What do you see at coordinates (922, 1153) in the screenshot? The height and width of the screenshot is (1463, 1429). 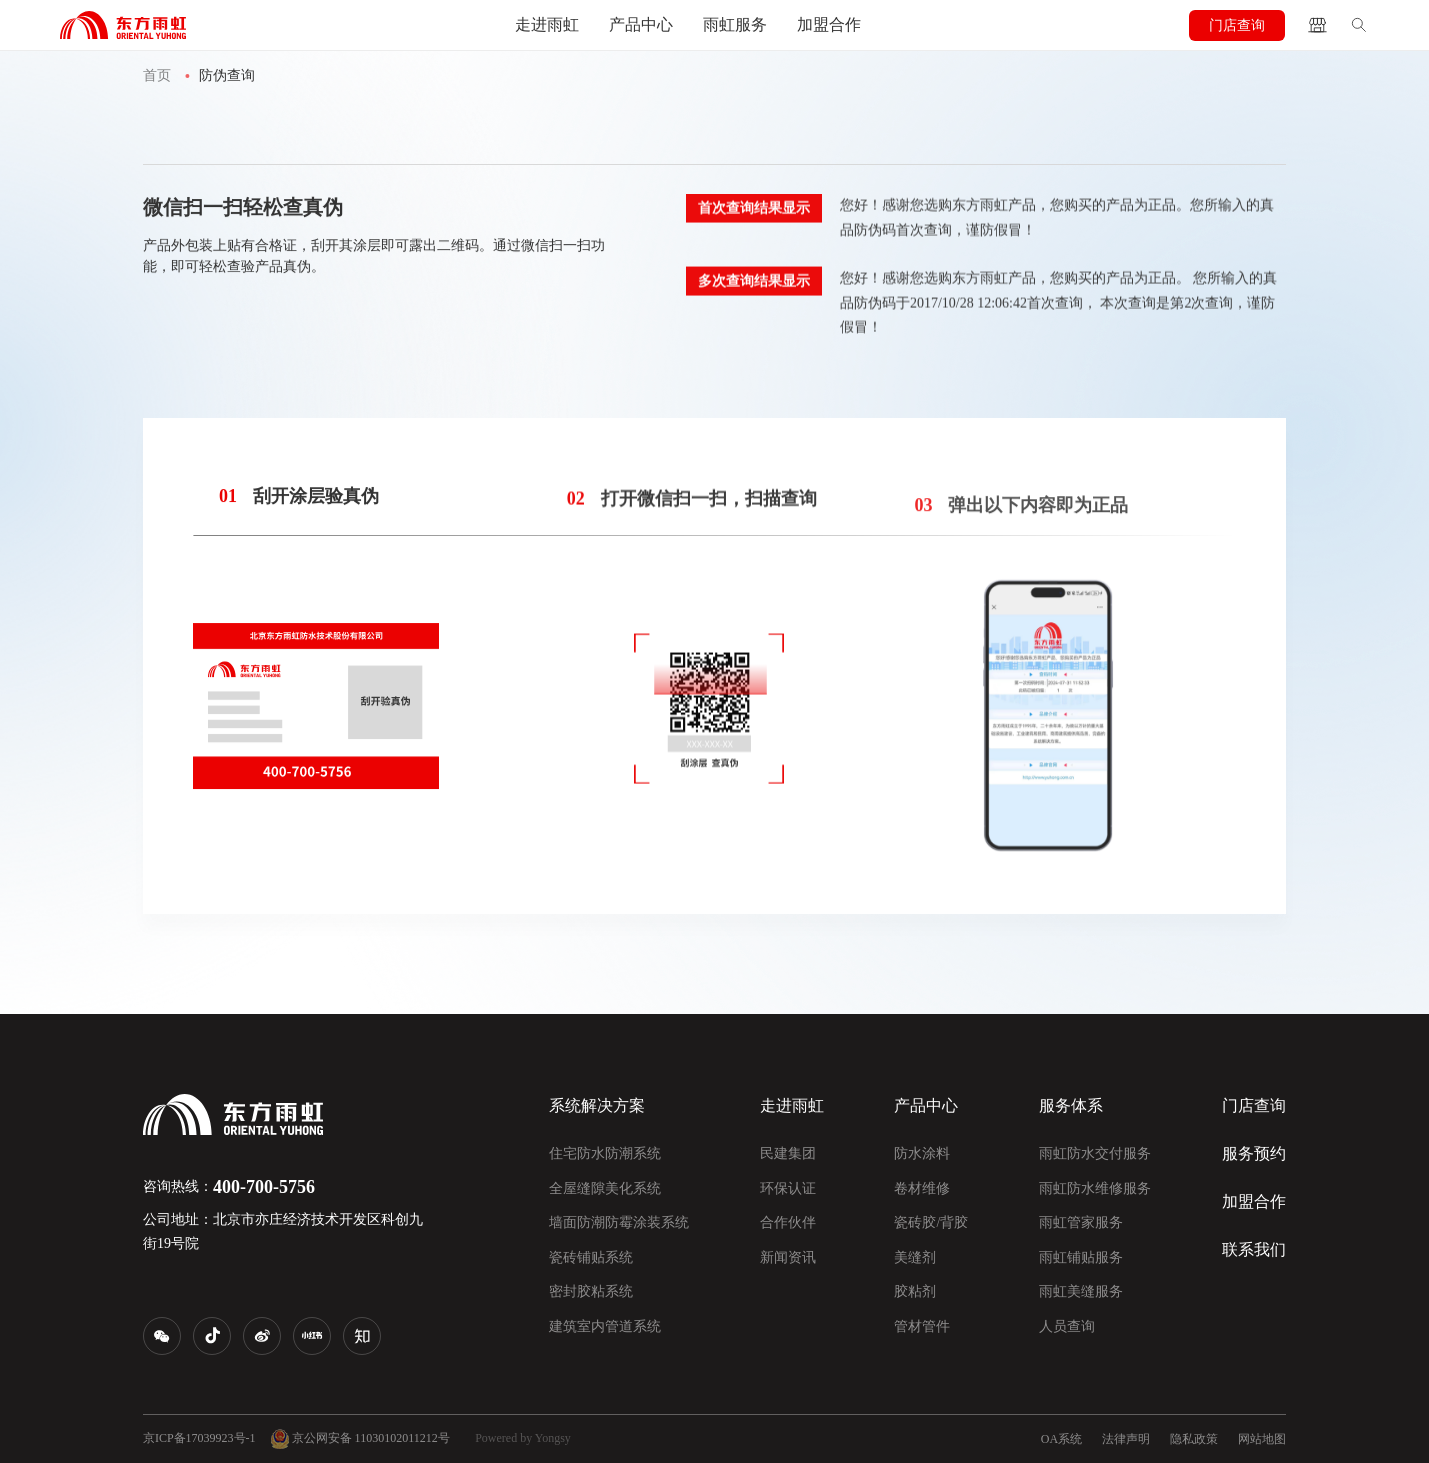 I see `防水涂料` at bounding box center [922, 1153].